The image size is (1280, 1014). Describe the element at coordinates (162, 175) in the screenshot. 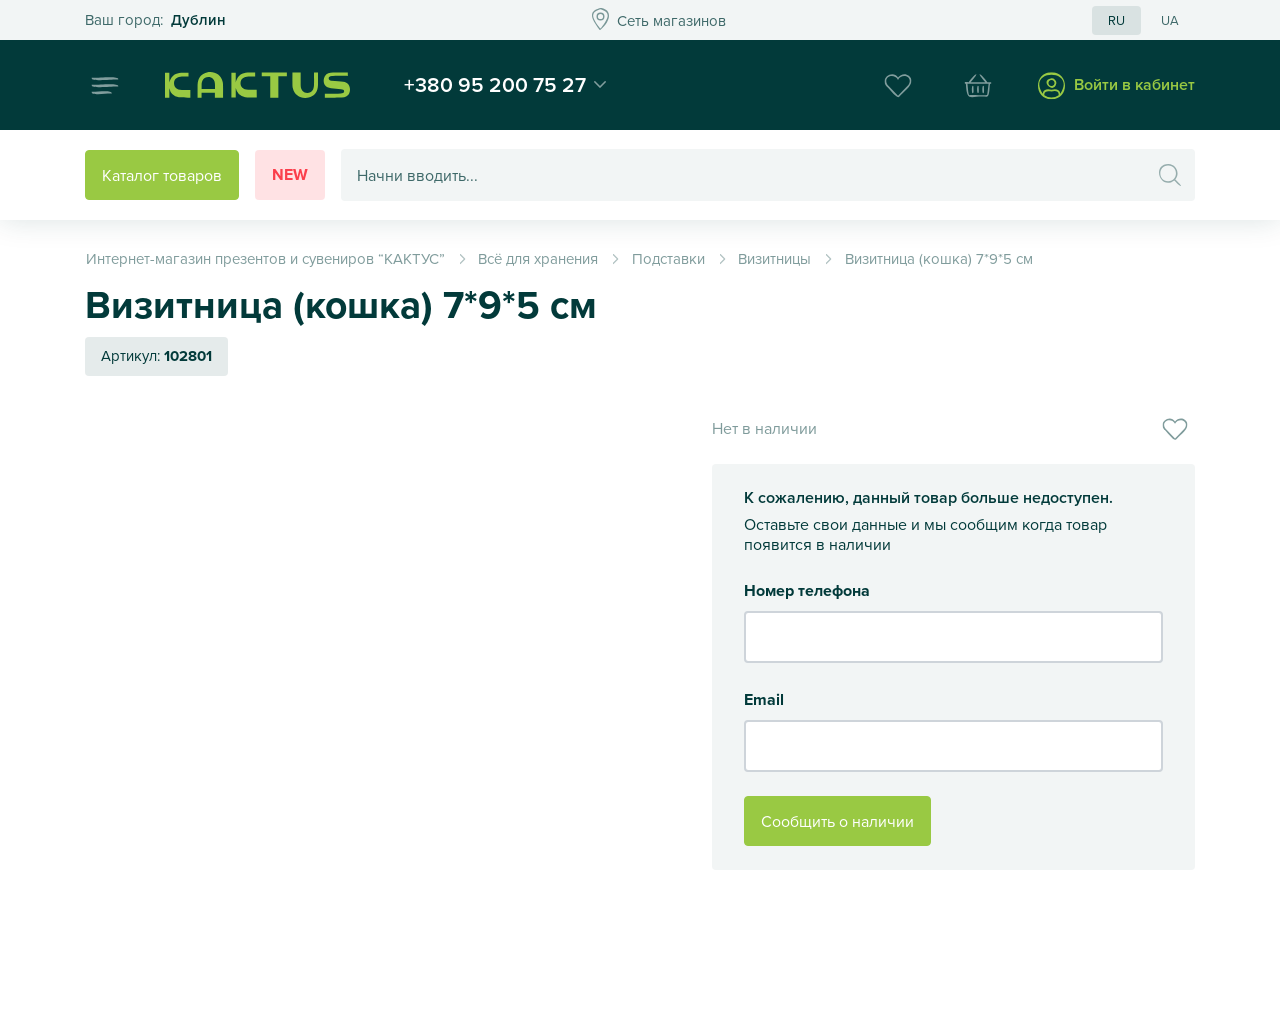

I see `Каталог товаров` at that location.